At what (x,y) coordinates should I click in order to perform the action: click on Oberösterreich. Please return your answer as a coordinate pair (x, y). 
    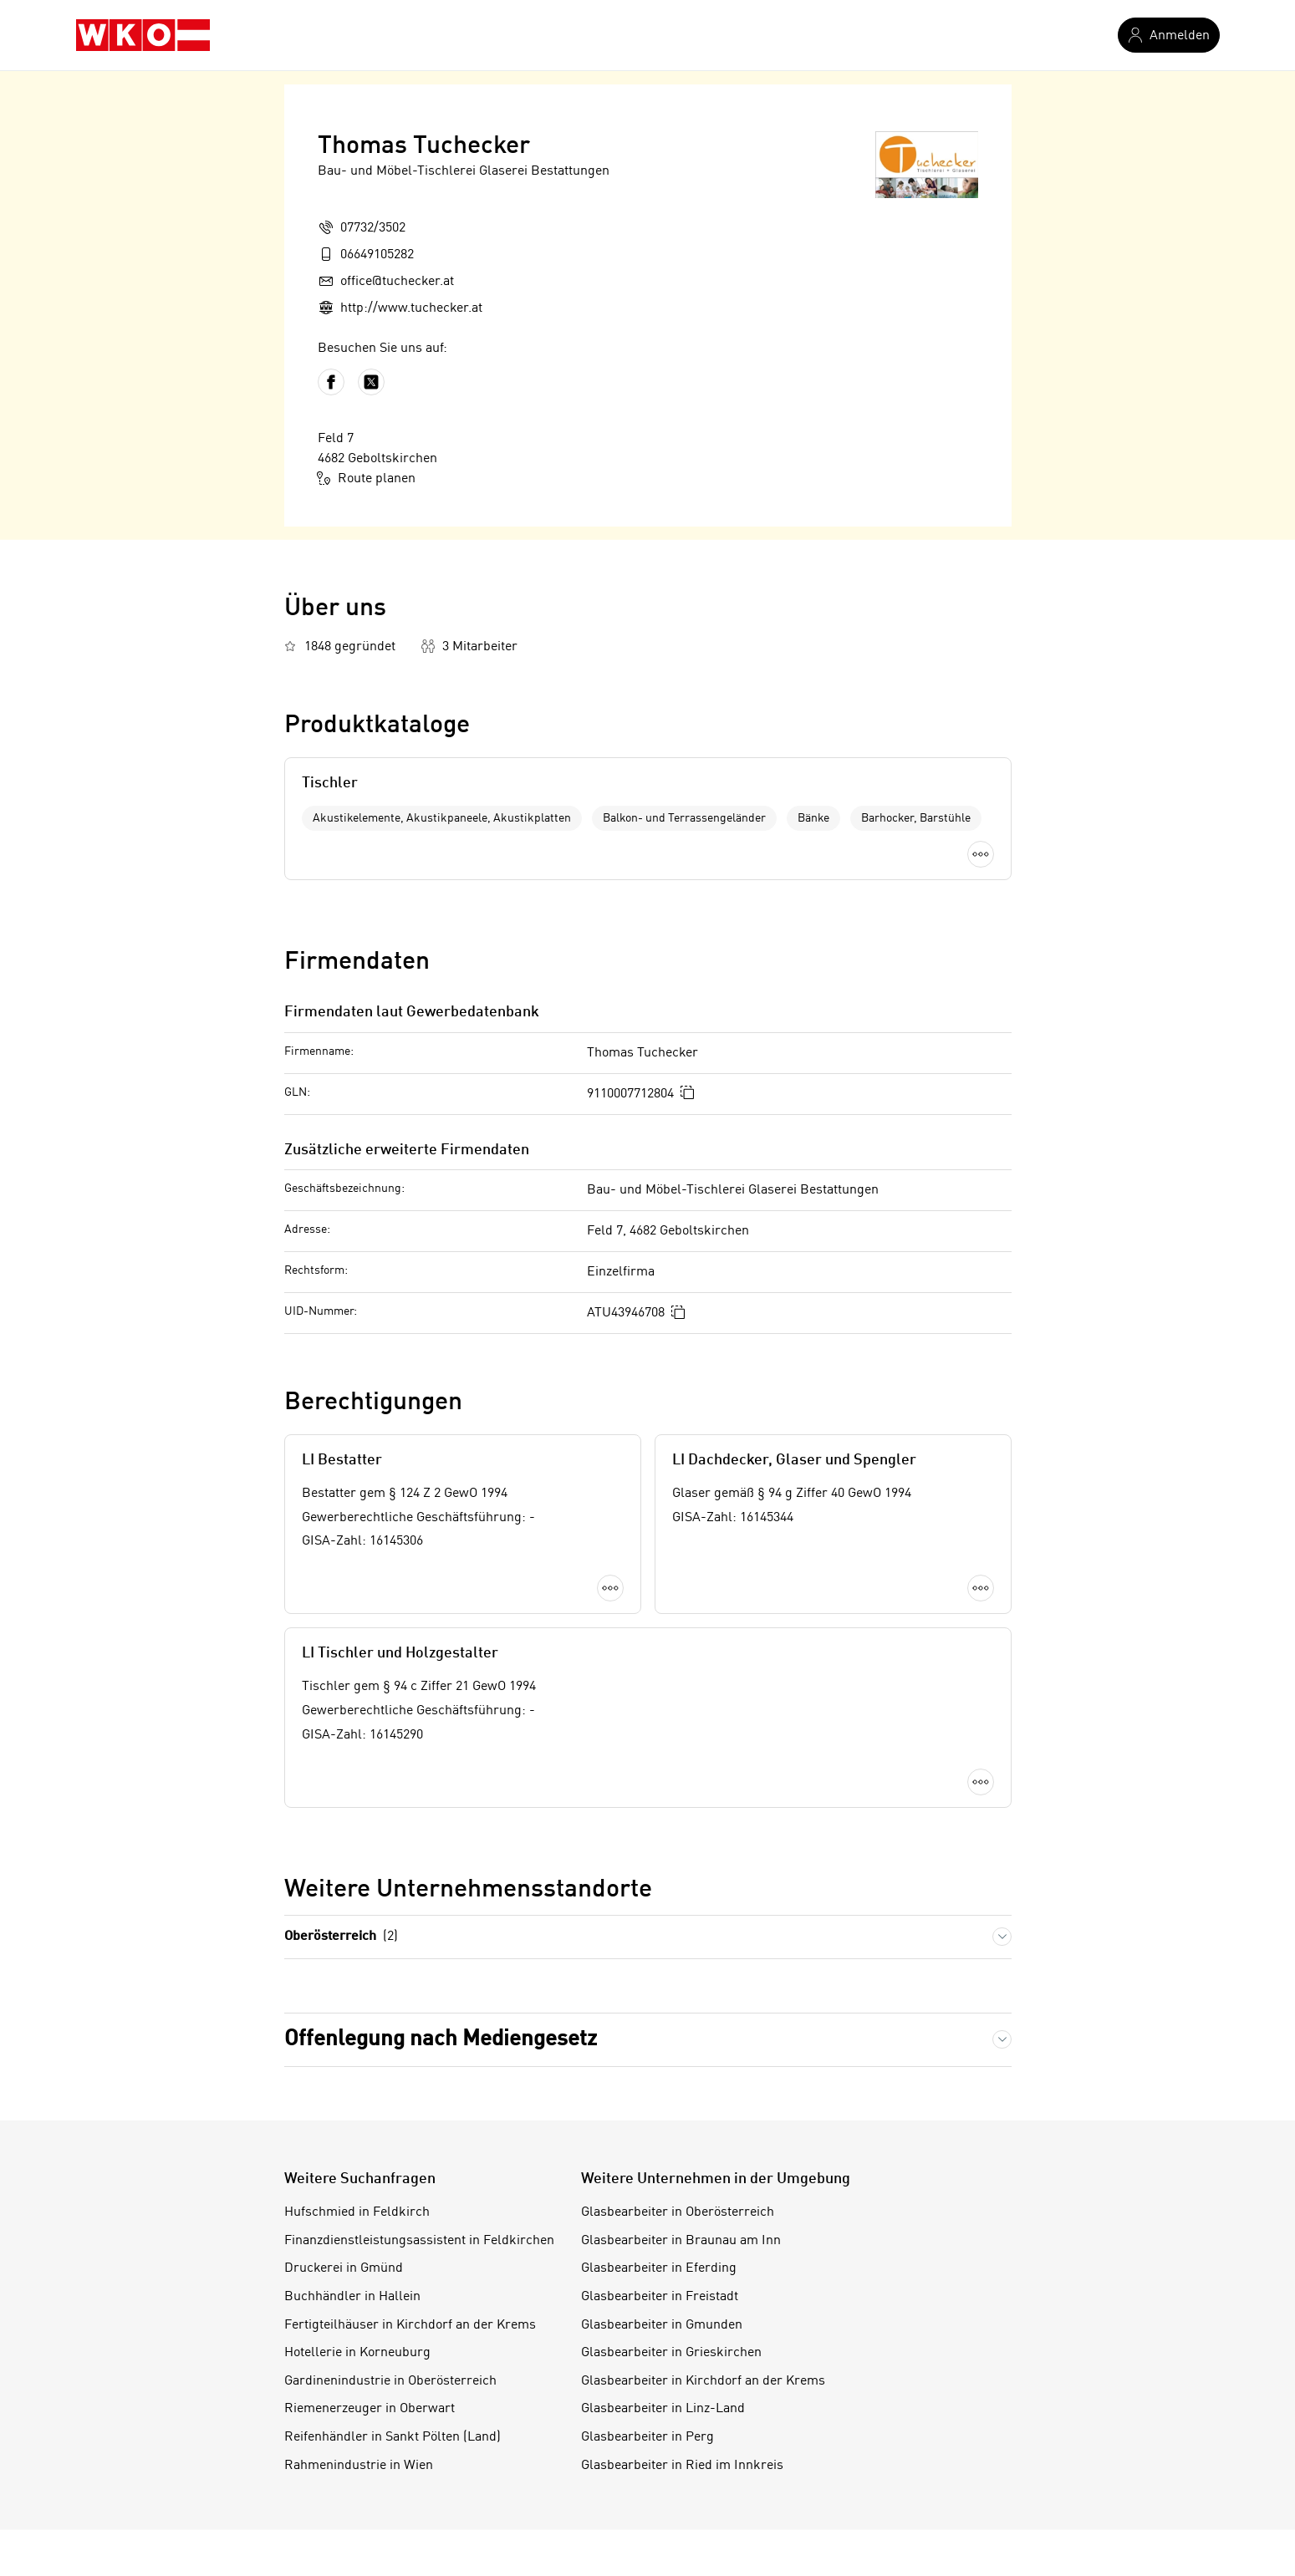
    Looking at the image, I should click on (341, 1937).